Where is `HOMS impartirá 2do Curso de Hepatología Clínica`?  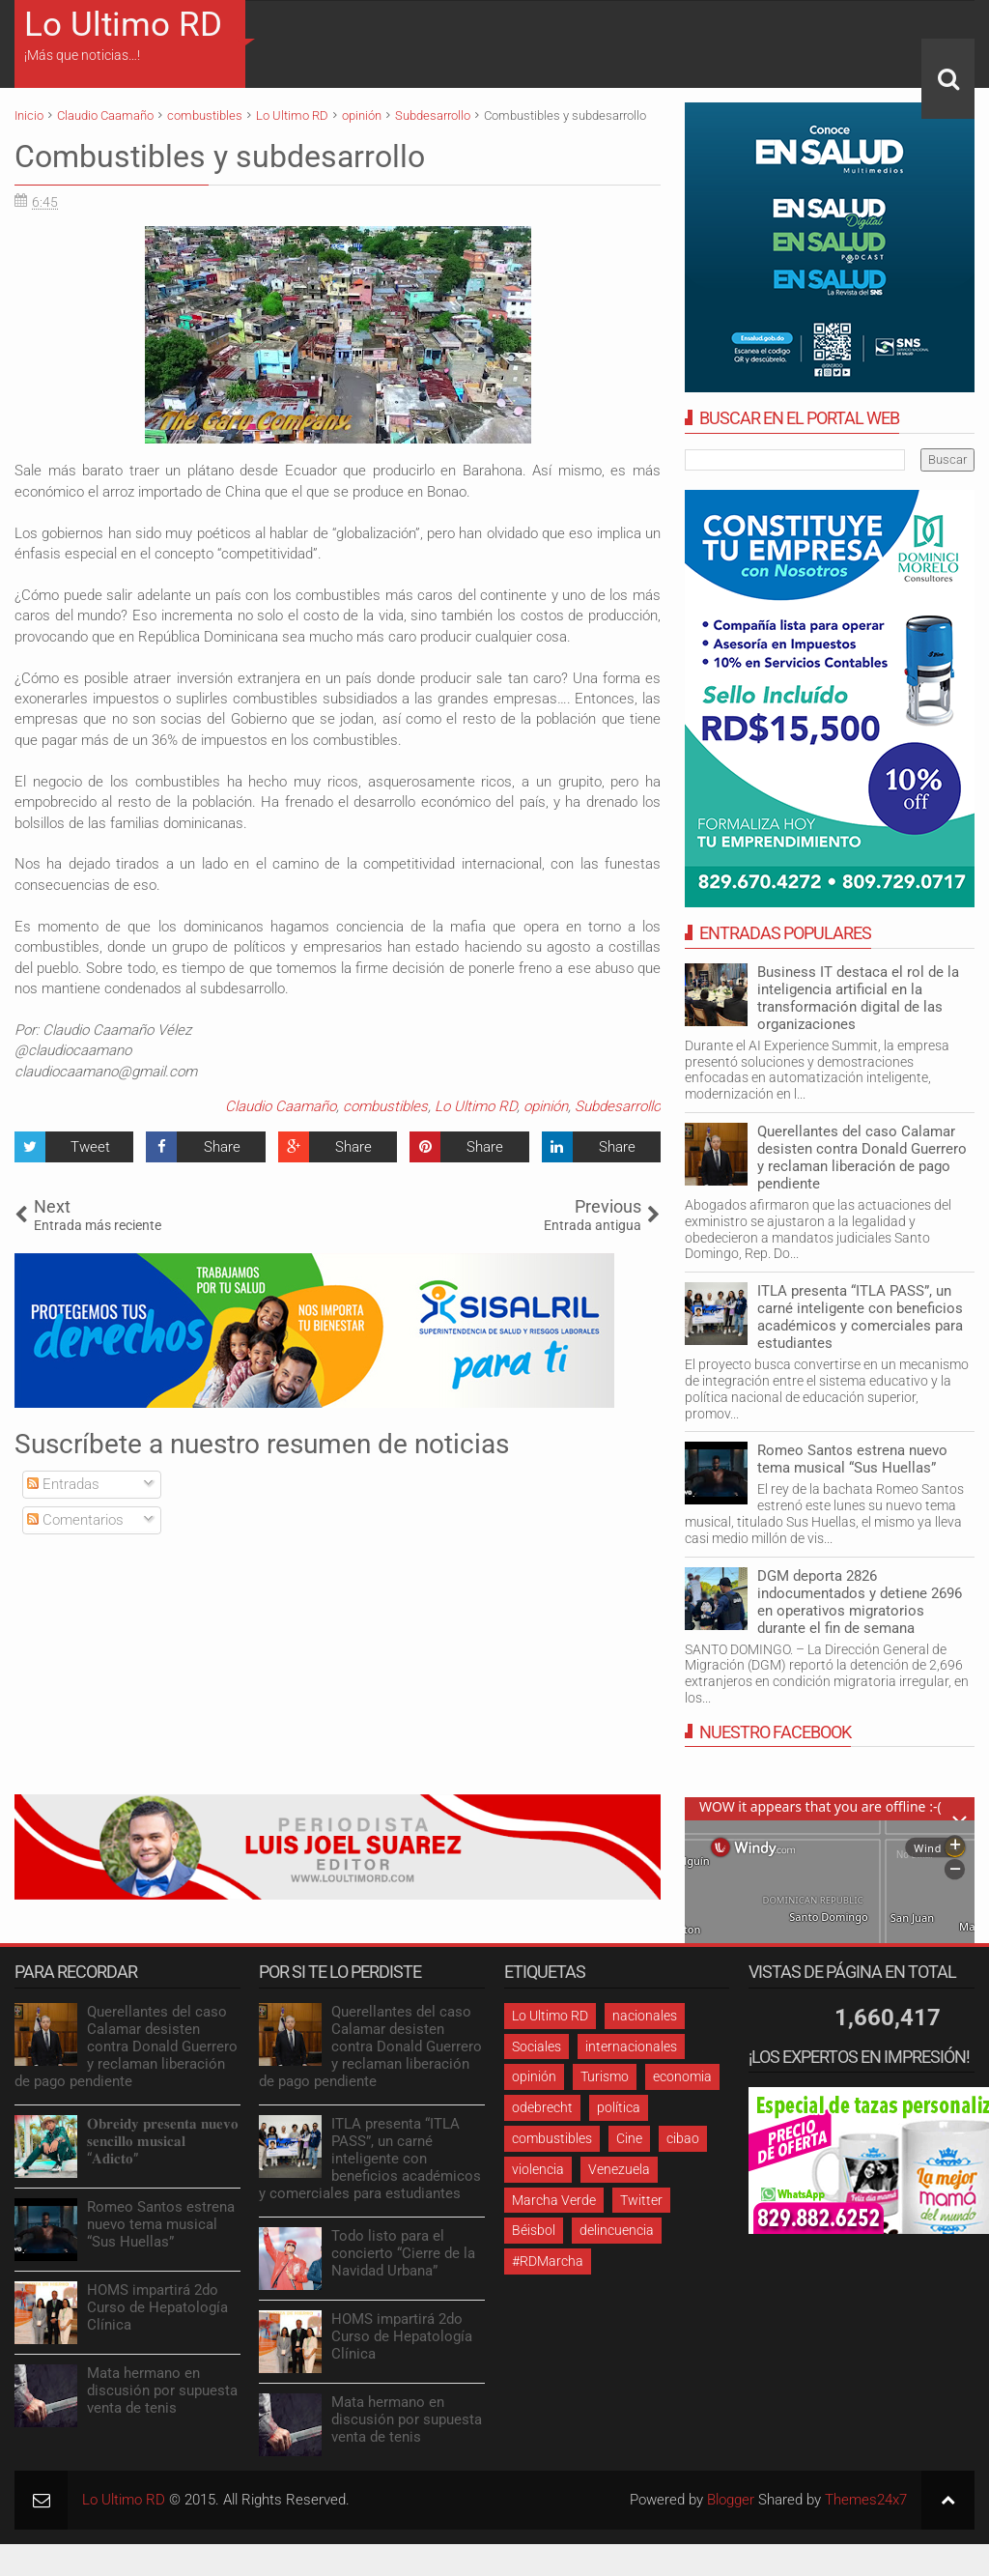 HOMS impartirá 2do Curso de Hepatología Clínica is located at coordinates (157, 2307).